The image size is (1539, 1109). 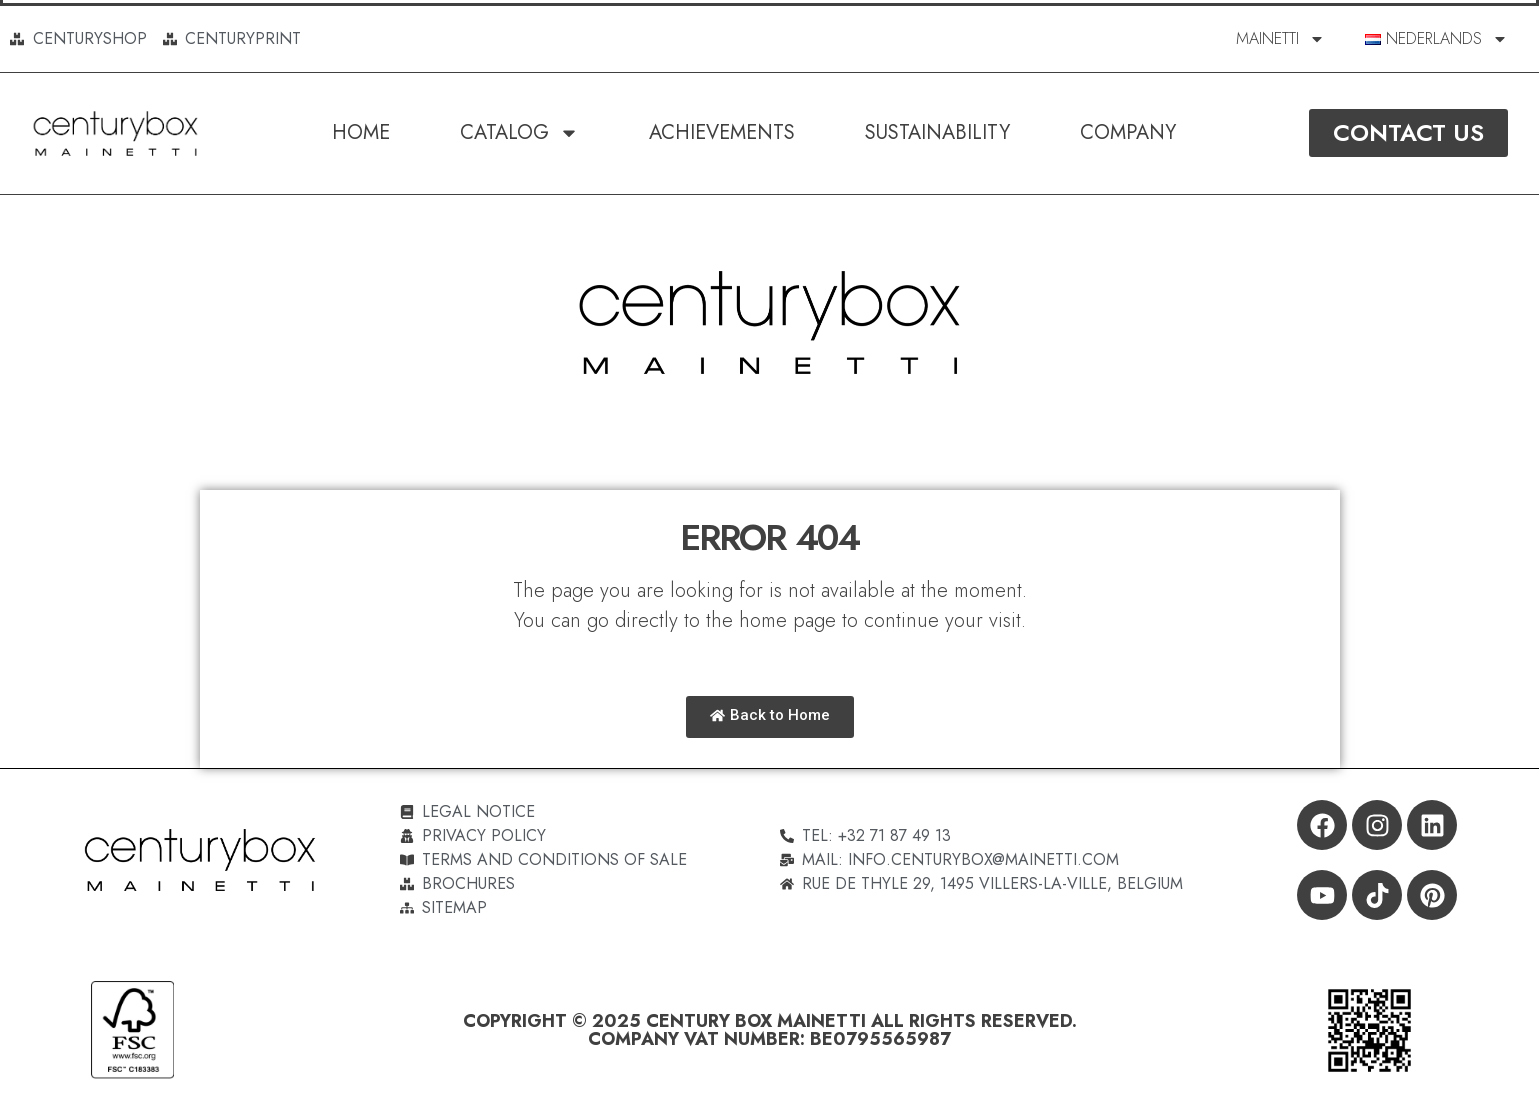 What do you see at coordinates (937, 132) in the screenshot?
I see `SUSTAINABILITY` at bounding box center [937, 132].